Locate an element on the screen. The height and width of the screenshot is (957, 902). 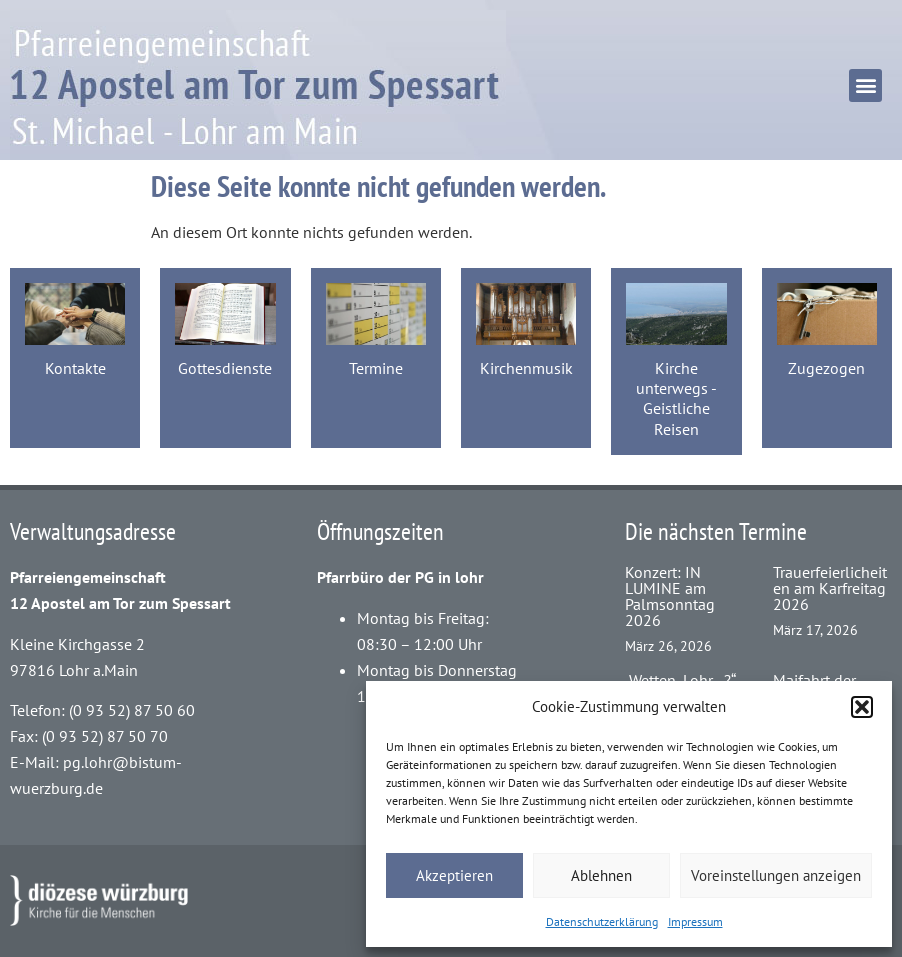
Impressum is located at coordinates (695, 921).